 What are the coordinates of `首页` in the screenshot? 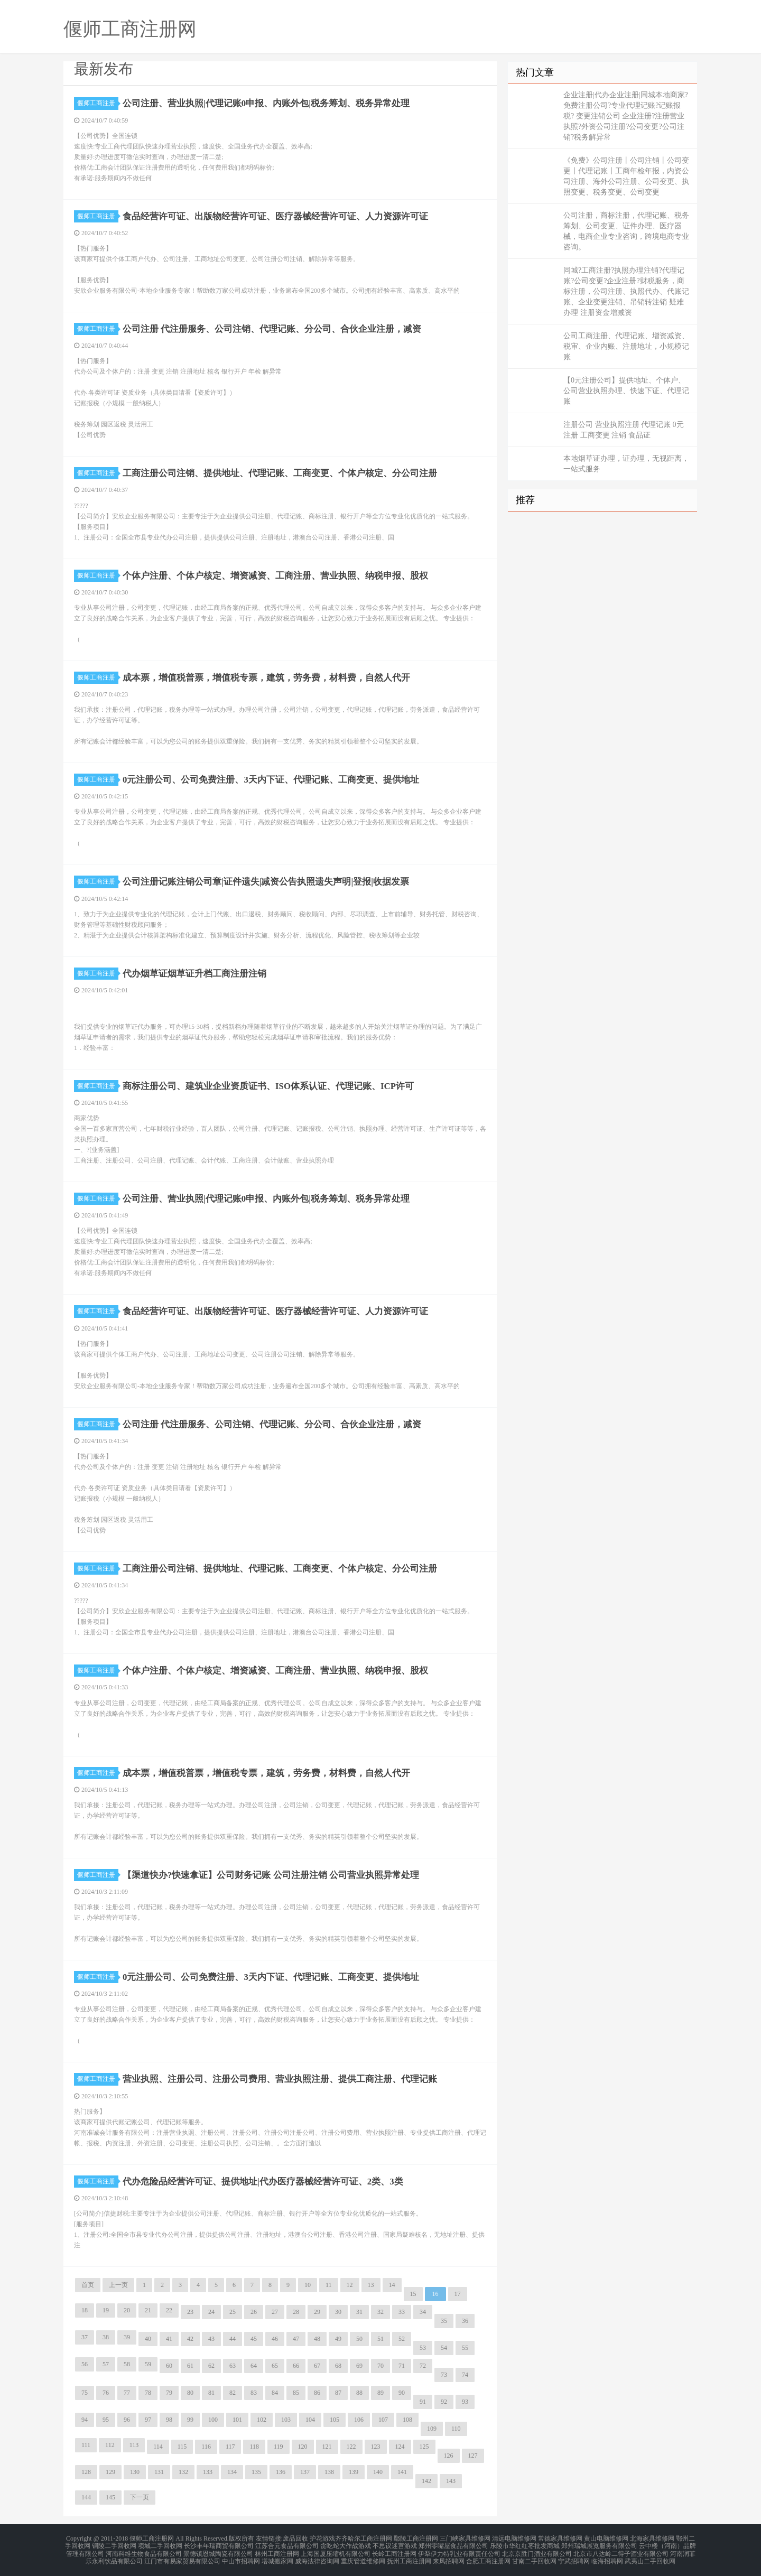 It's located at (87, 2285).